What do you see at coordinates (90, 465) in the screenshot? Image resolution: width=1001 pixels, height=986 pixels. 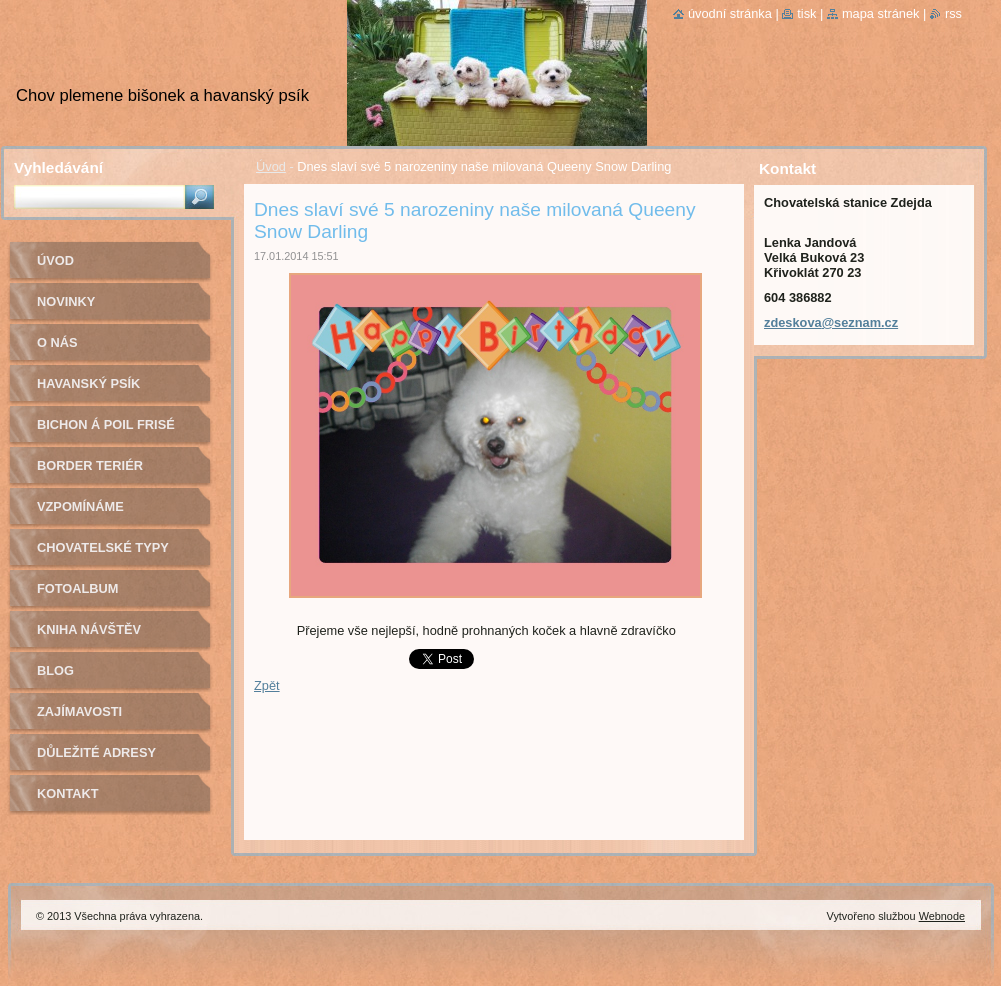 I see `Border teriér` at bounding box center [90, 465].